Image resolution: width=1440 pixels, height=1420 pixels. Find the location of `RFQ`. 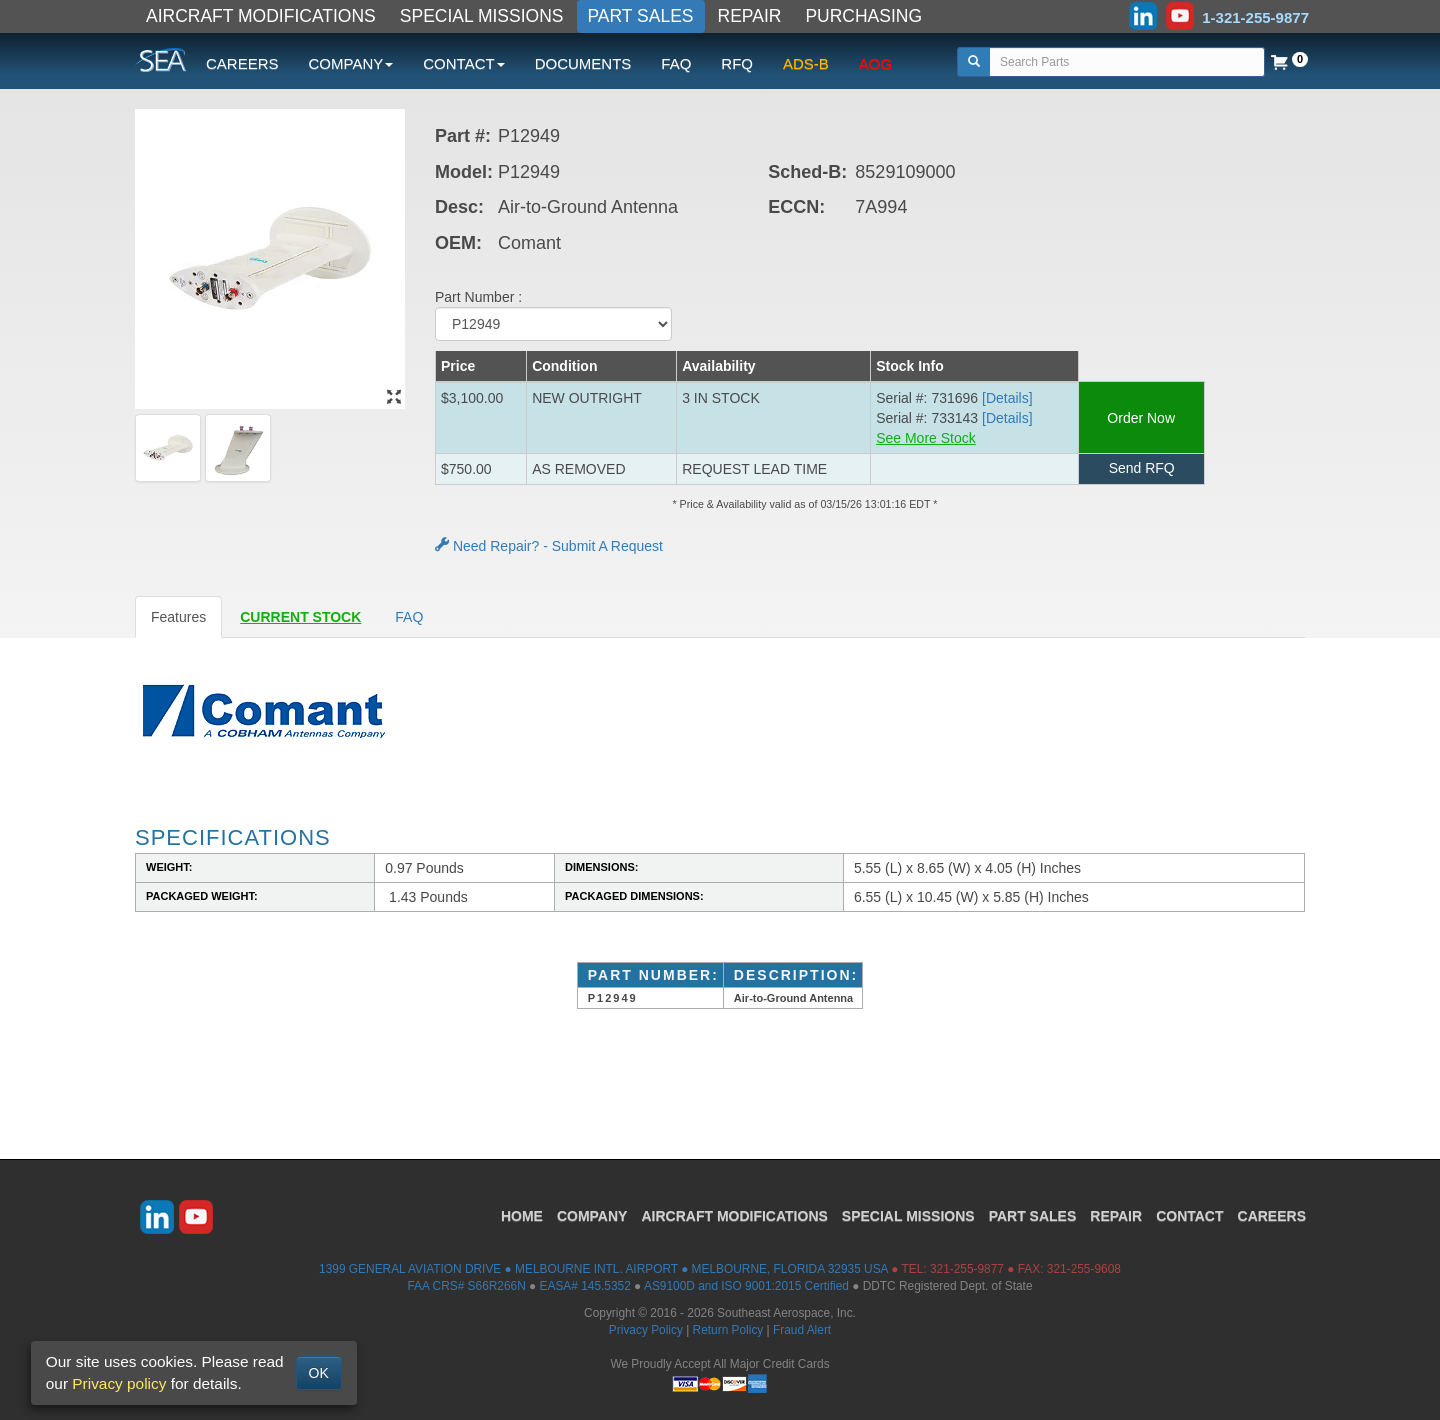

RFQ is located at coordinates (737, 63).